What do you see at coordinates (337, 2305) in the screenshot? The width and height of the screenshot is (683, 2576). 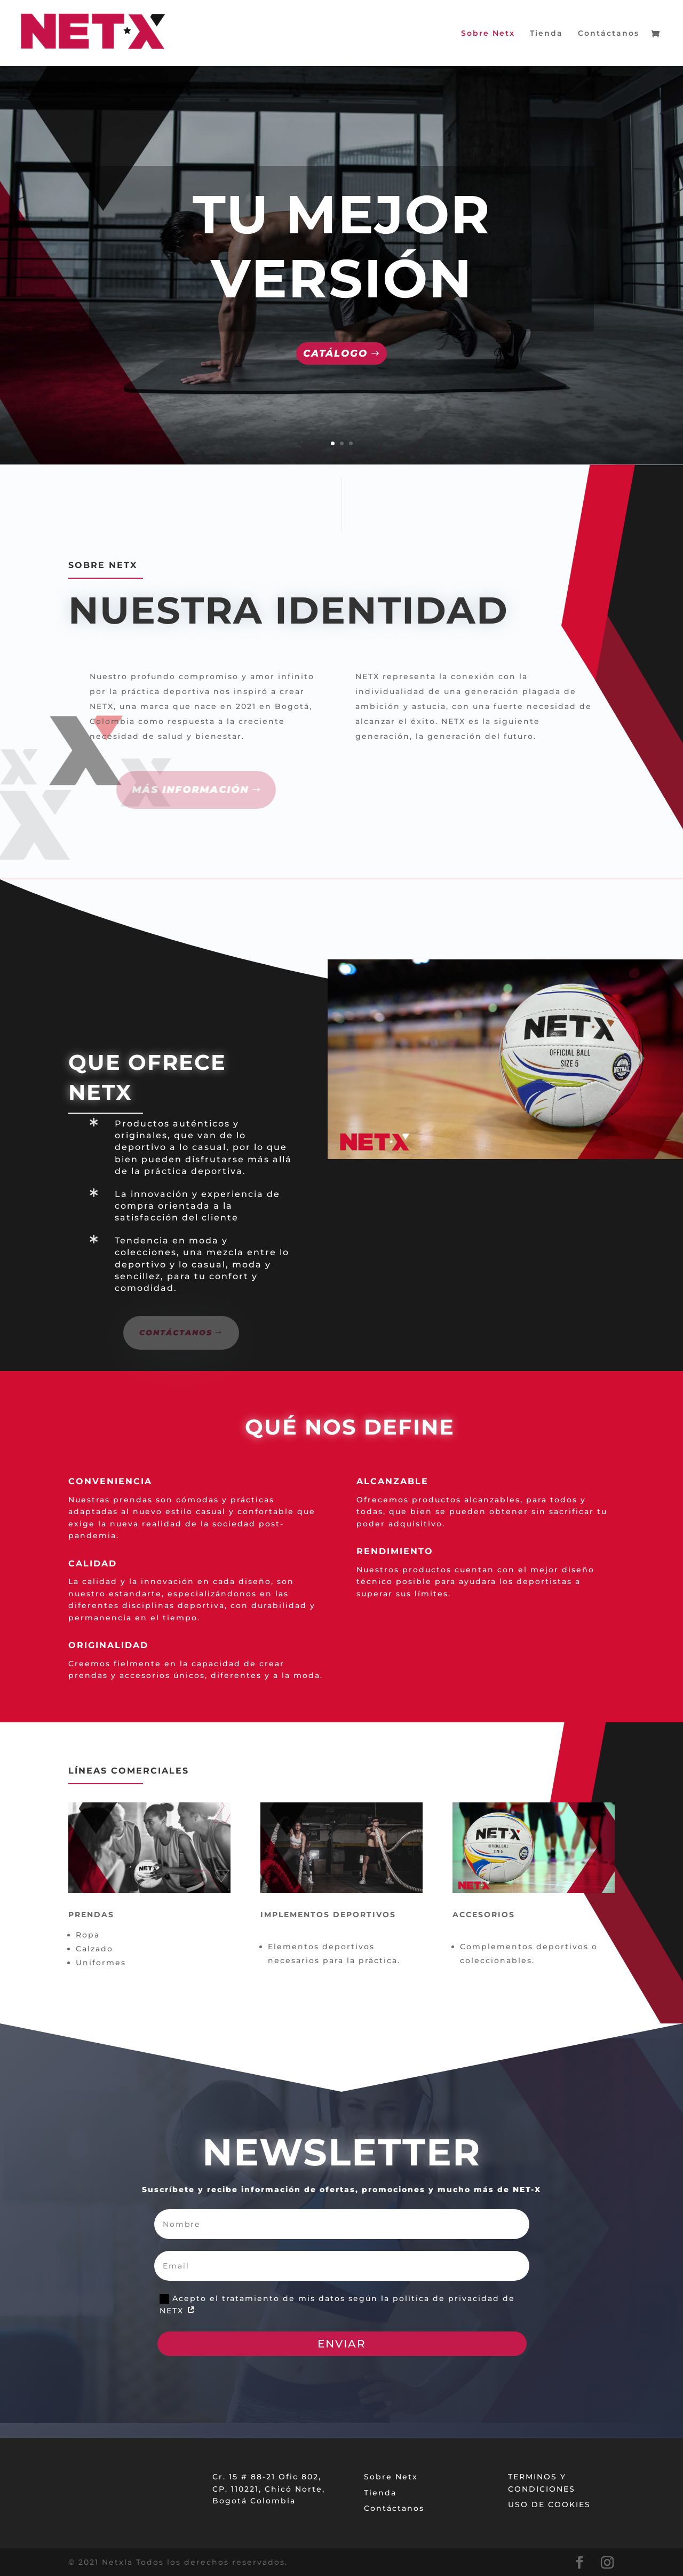 I see `Acepto el tratamiento de mis datos según la política de privacidad de NETX` at bounding box center [337, 2305].